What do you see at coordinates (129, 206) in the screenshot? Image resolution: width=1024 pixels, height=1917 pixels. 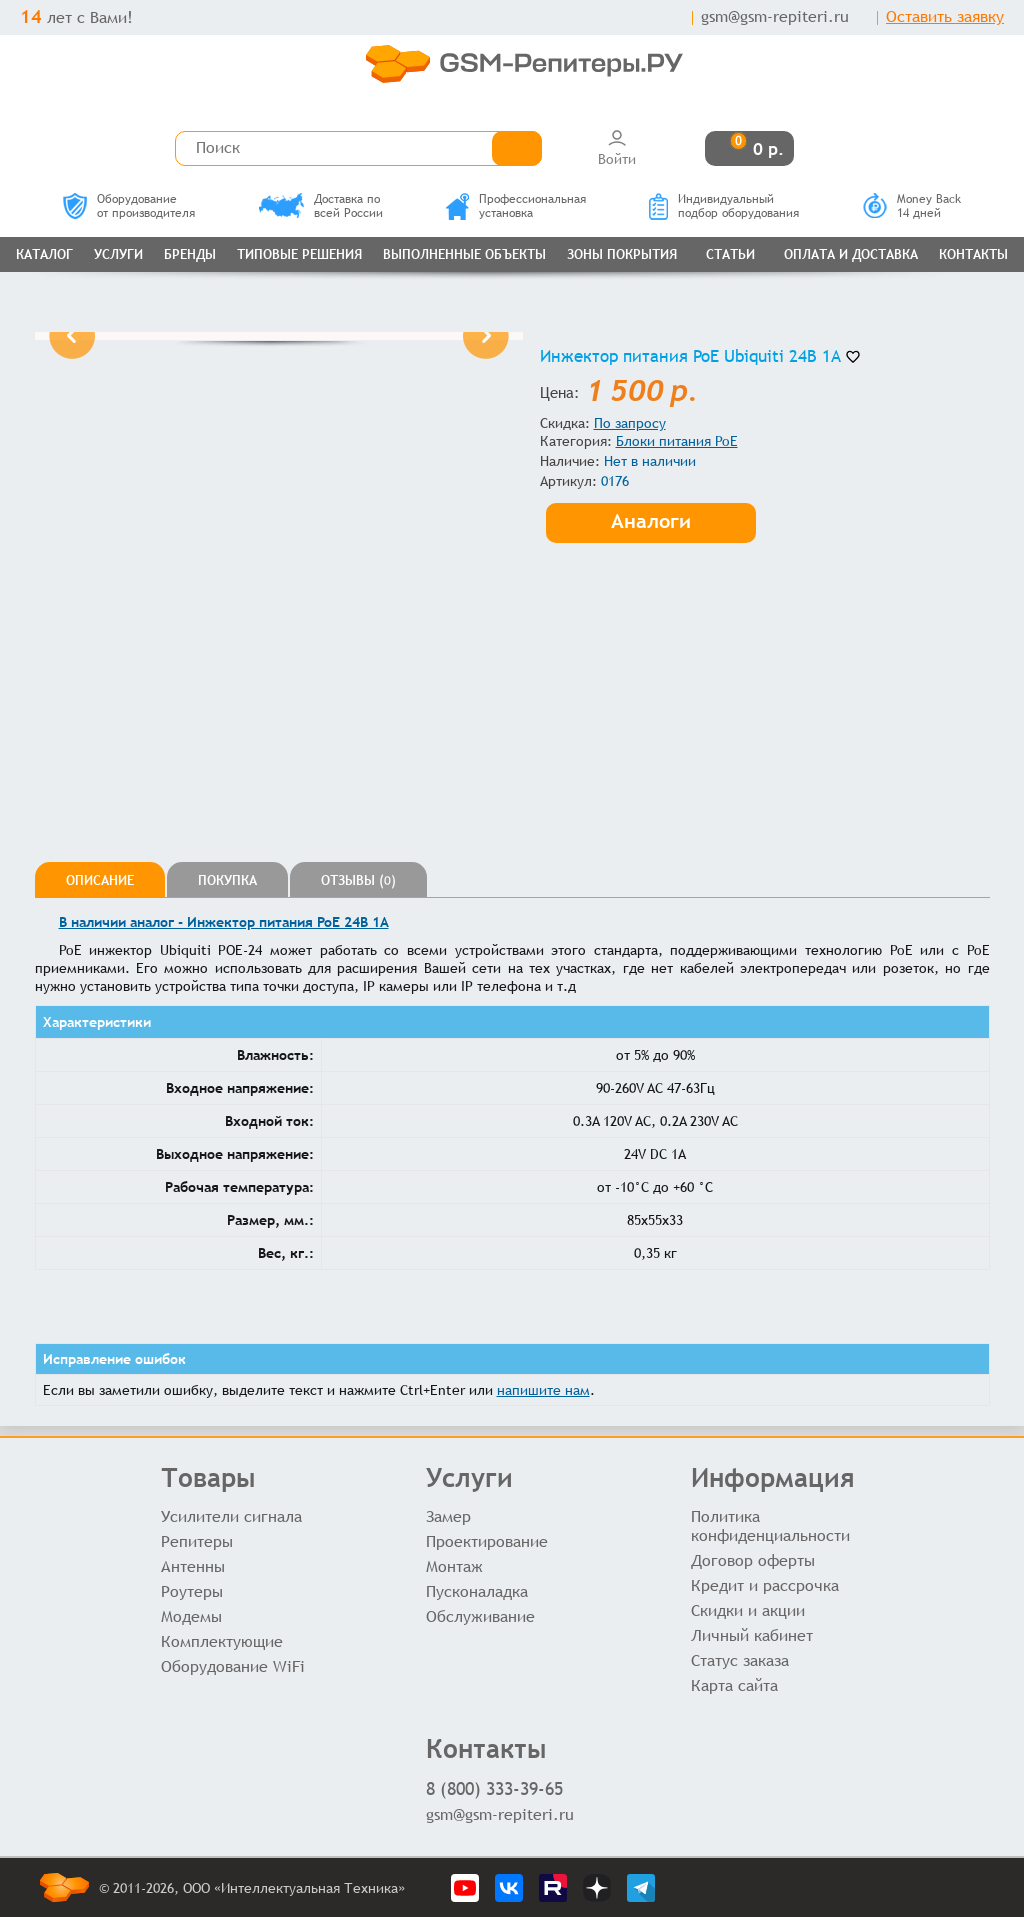 I see `Оборудованиеот производителя` at bounding box center [129, 206].